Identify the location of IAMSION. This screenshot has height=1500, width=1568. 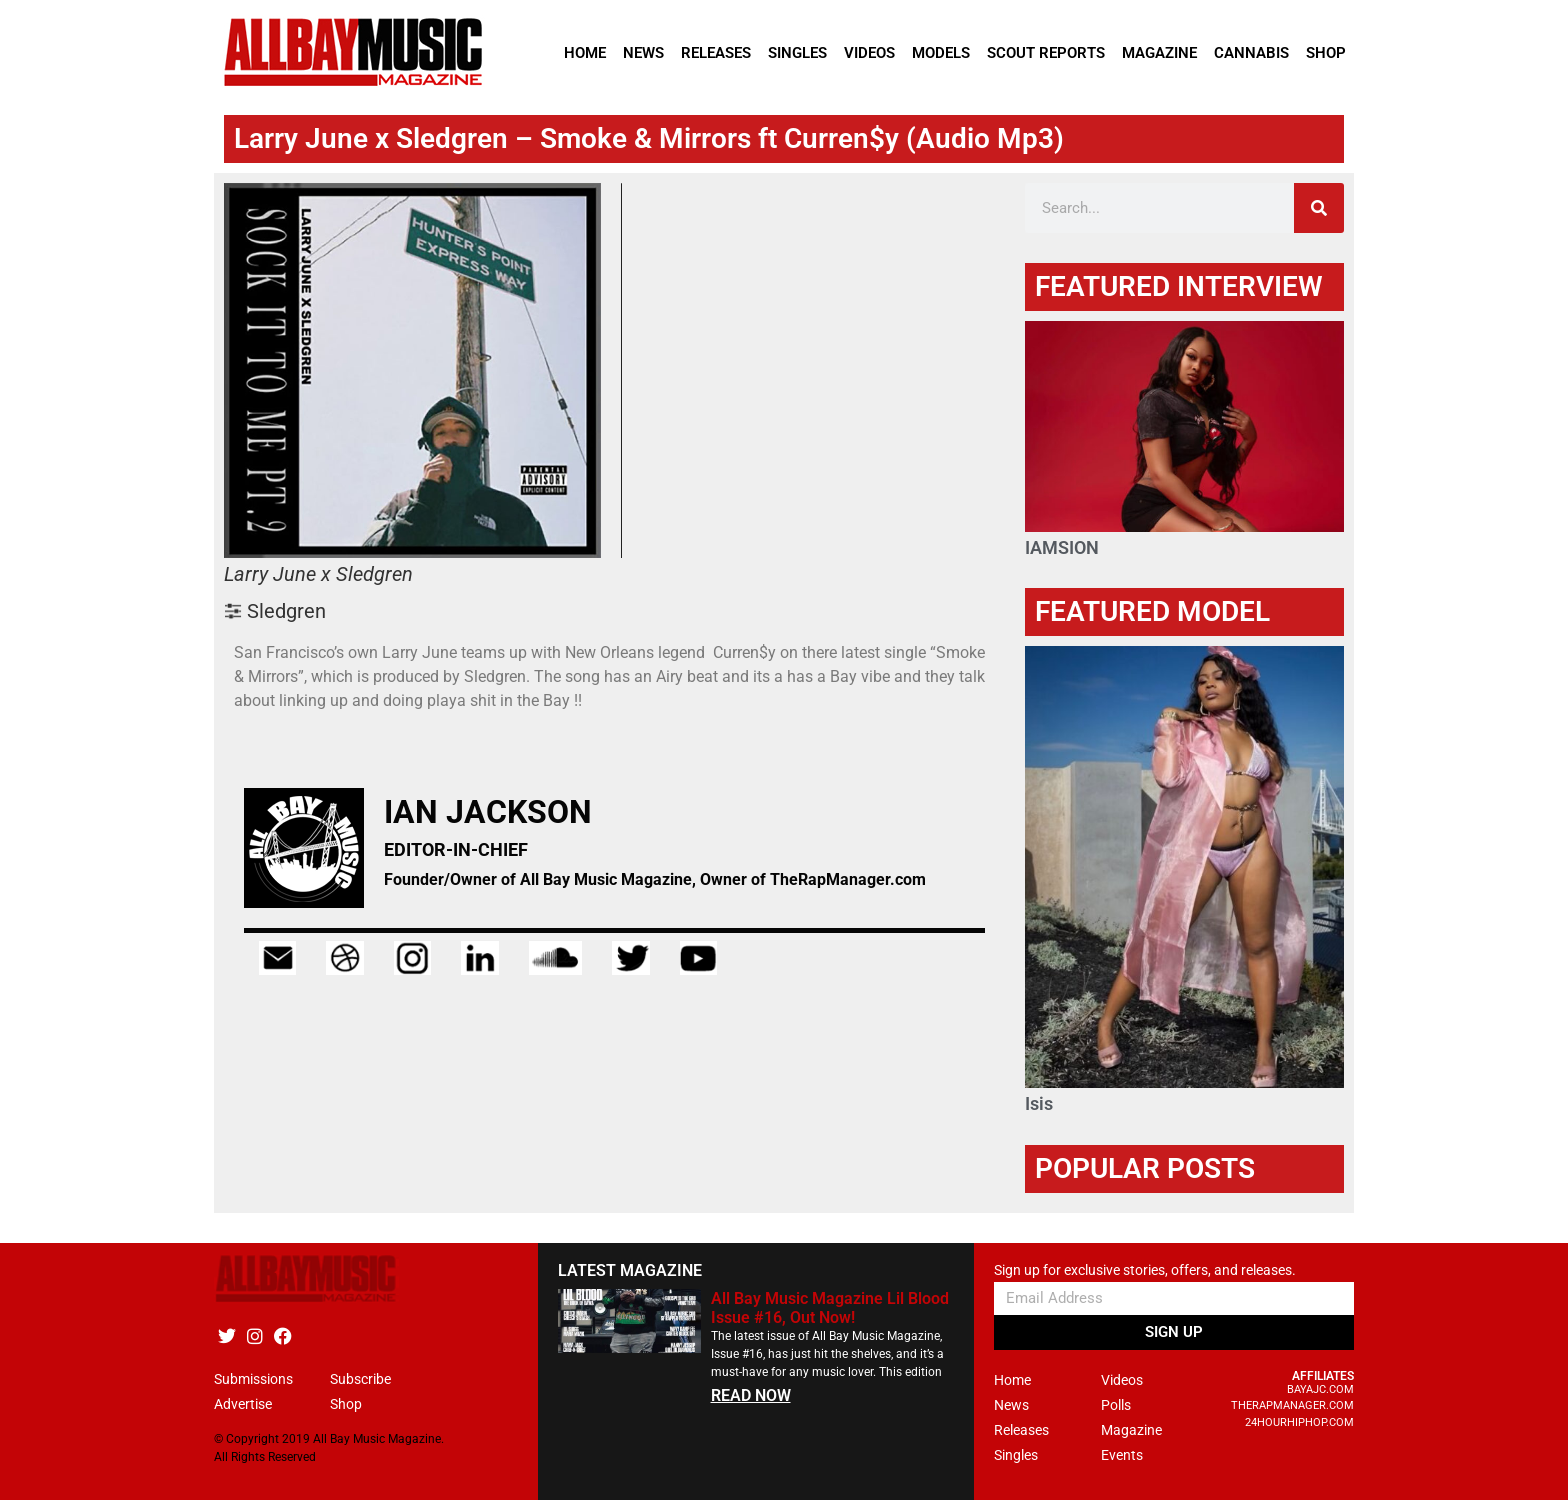
(1062, 547).